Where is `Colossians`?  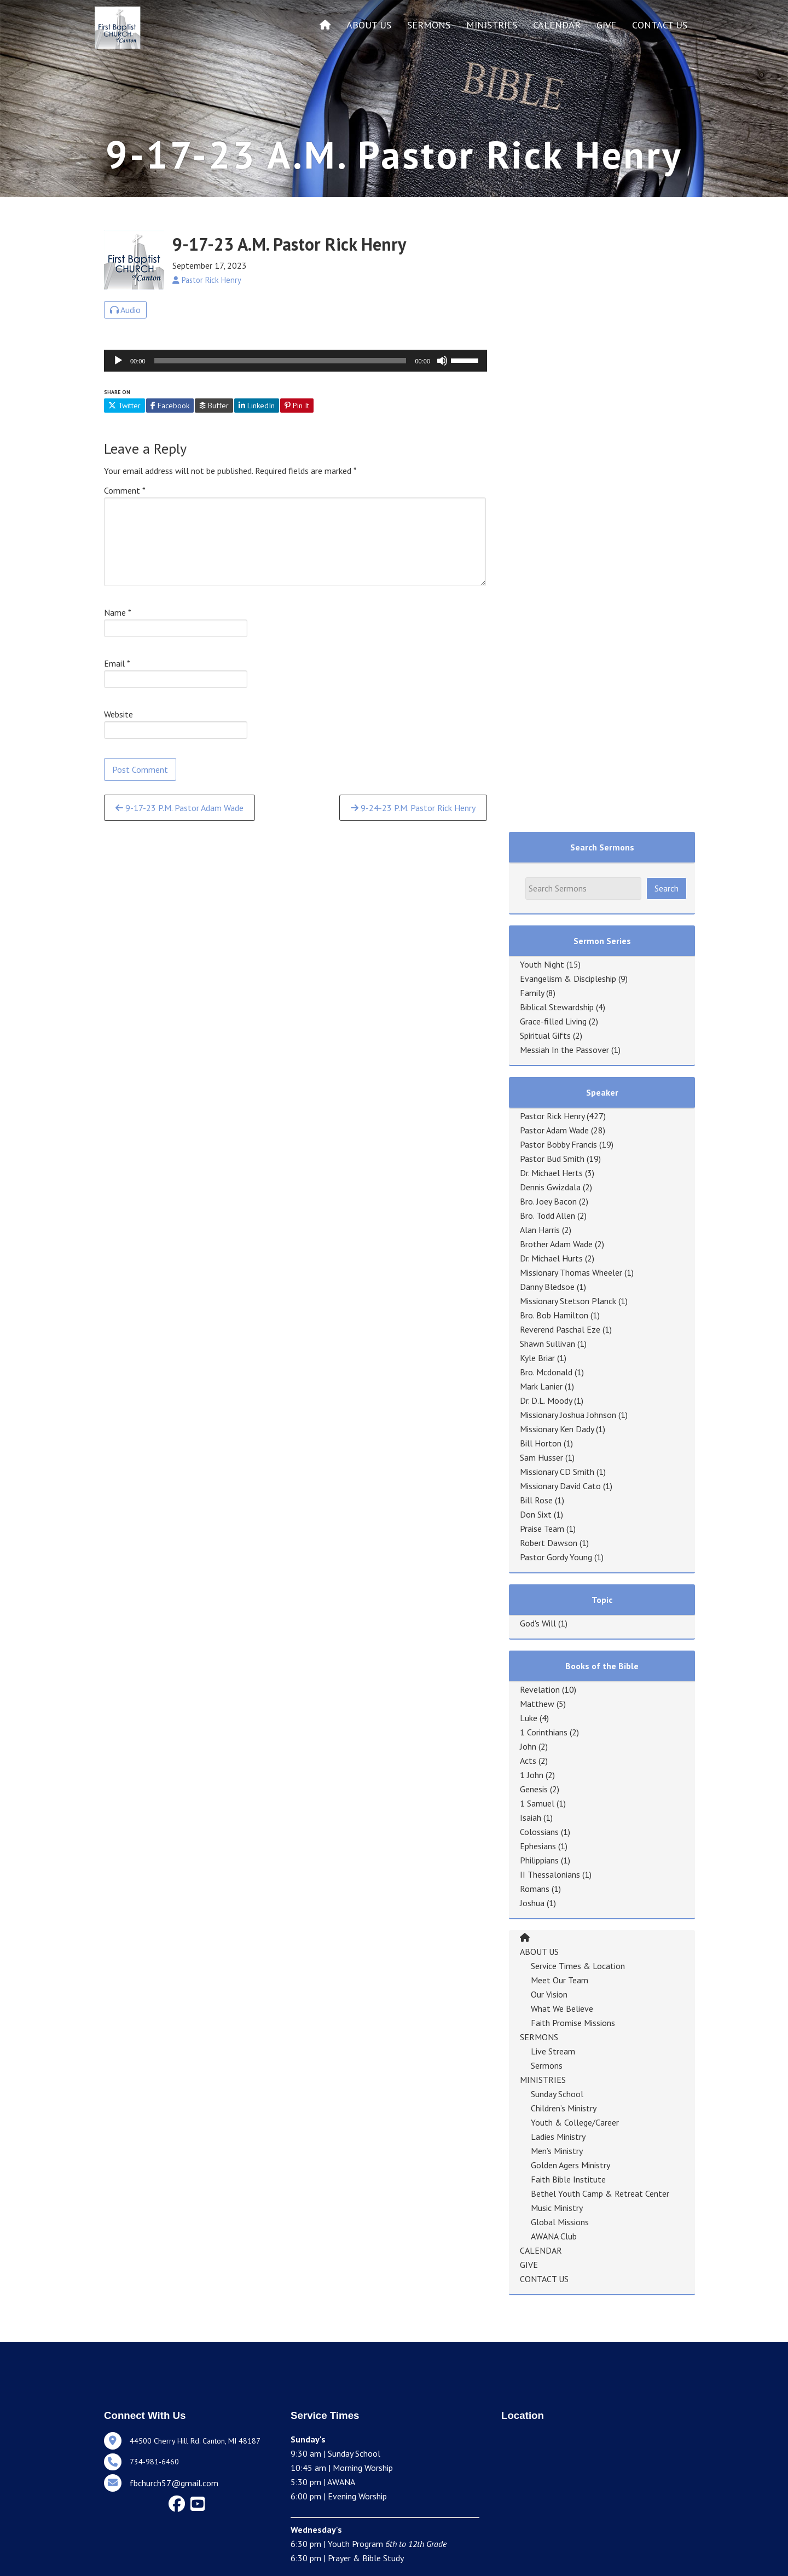
Colossians is located at coordinates (539, 1831).